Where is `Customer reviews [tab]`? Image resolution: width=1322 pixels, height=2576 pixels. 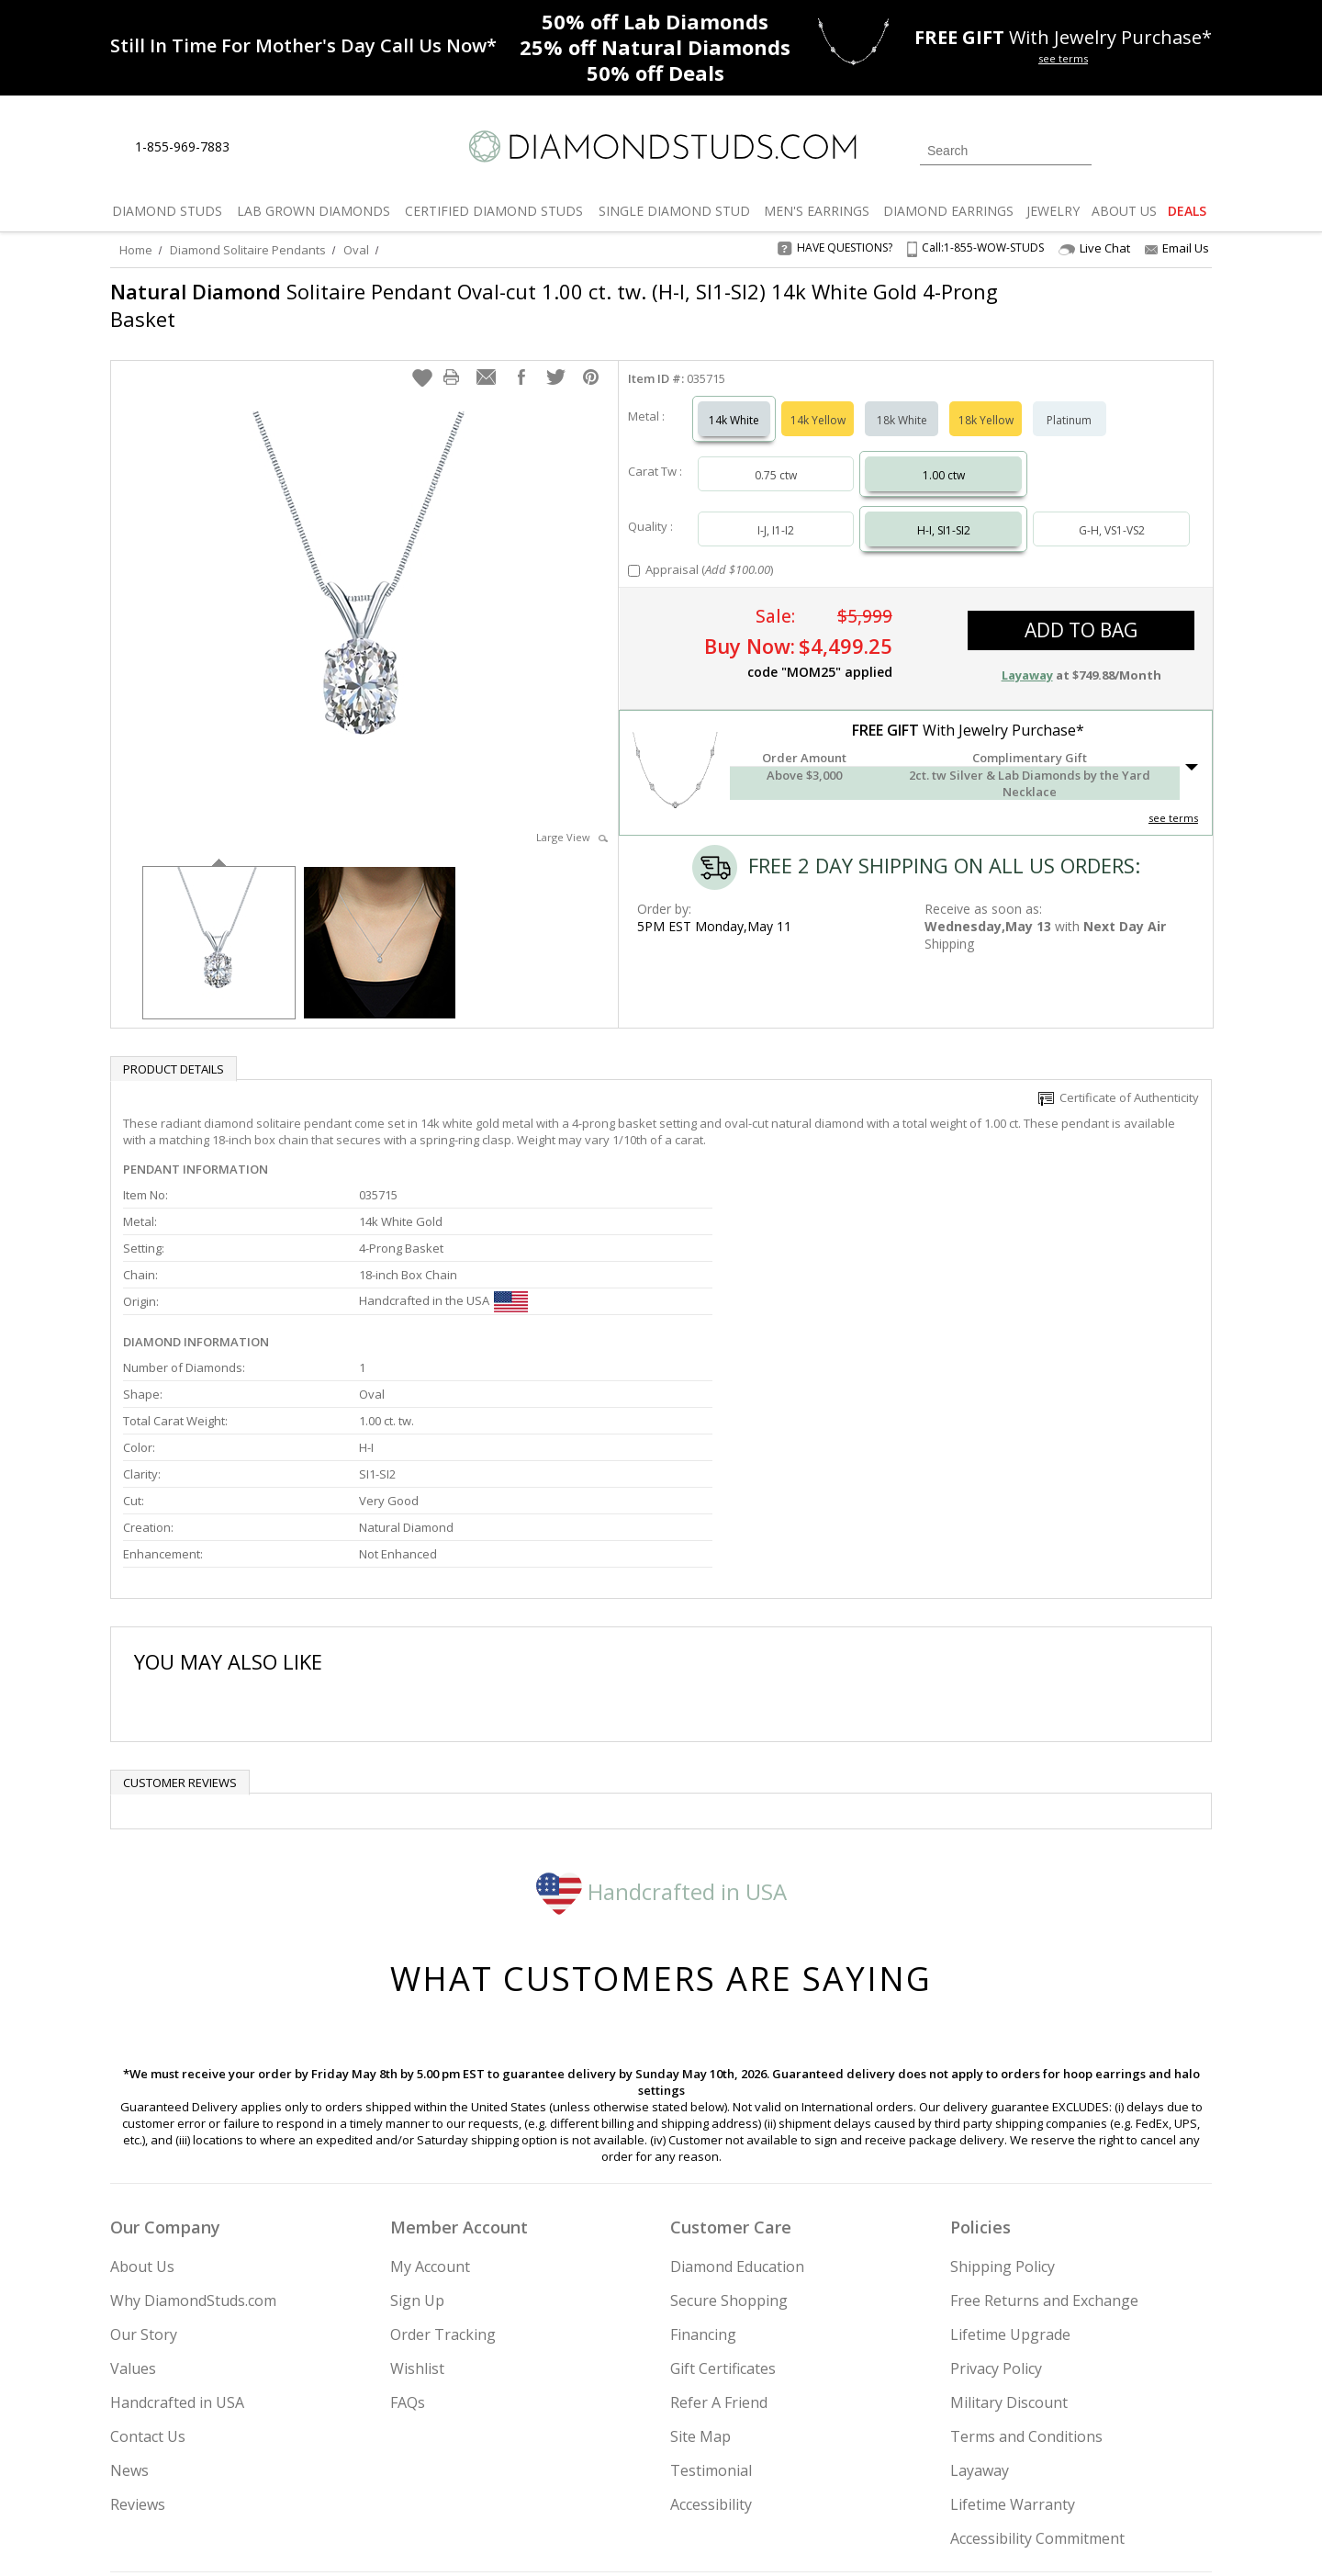
Customer reviews [tab] is located at coordinates (180, 1594).